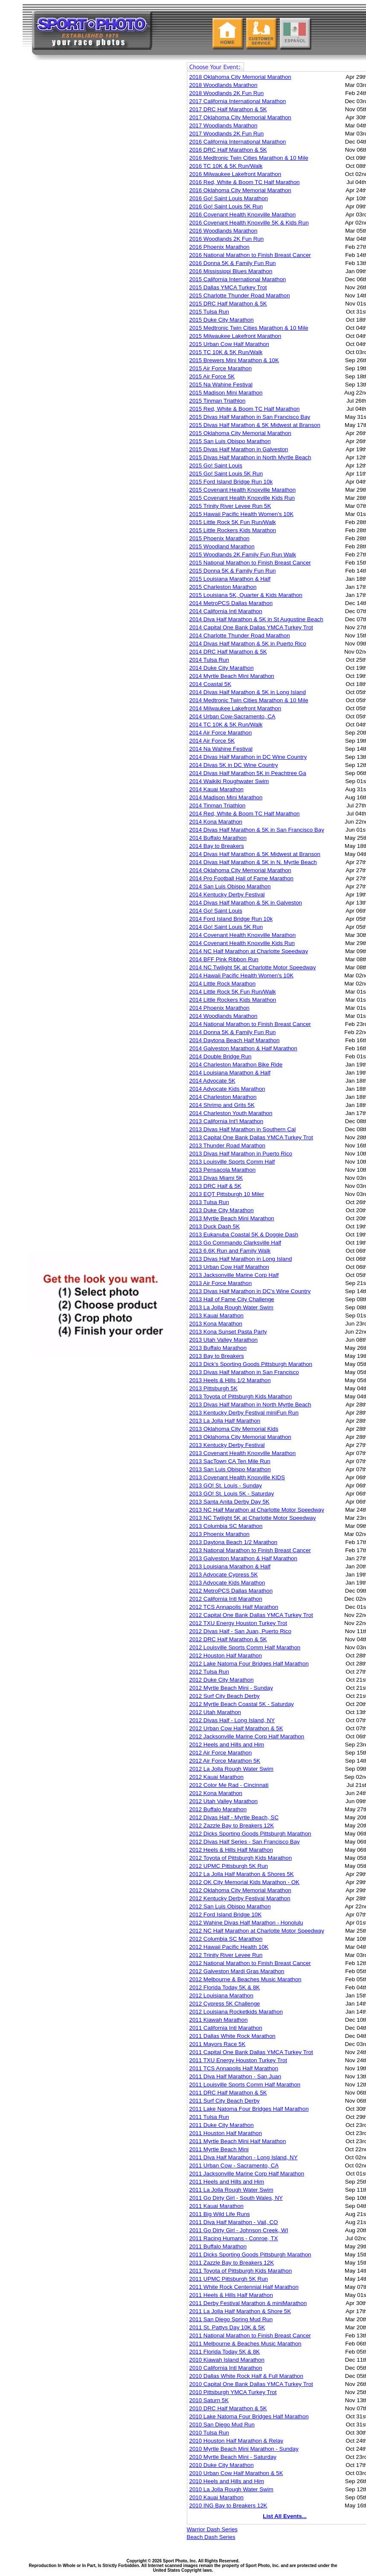  What do you see at coordinates (256, 619) in the screenshot?
I see `2014 Diva Half Marathon & 5K in St Augustine Beach` at bounding box center [256, 619].